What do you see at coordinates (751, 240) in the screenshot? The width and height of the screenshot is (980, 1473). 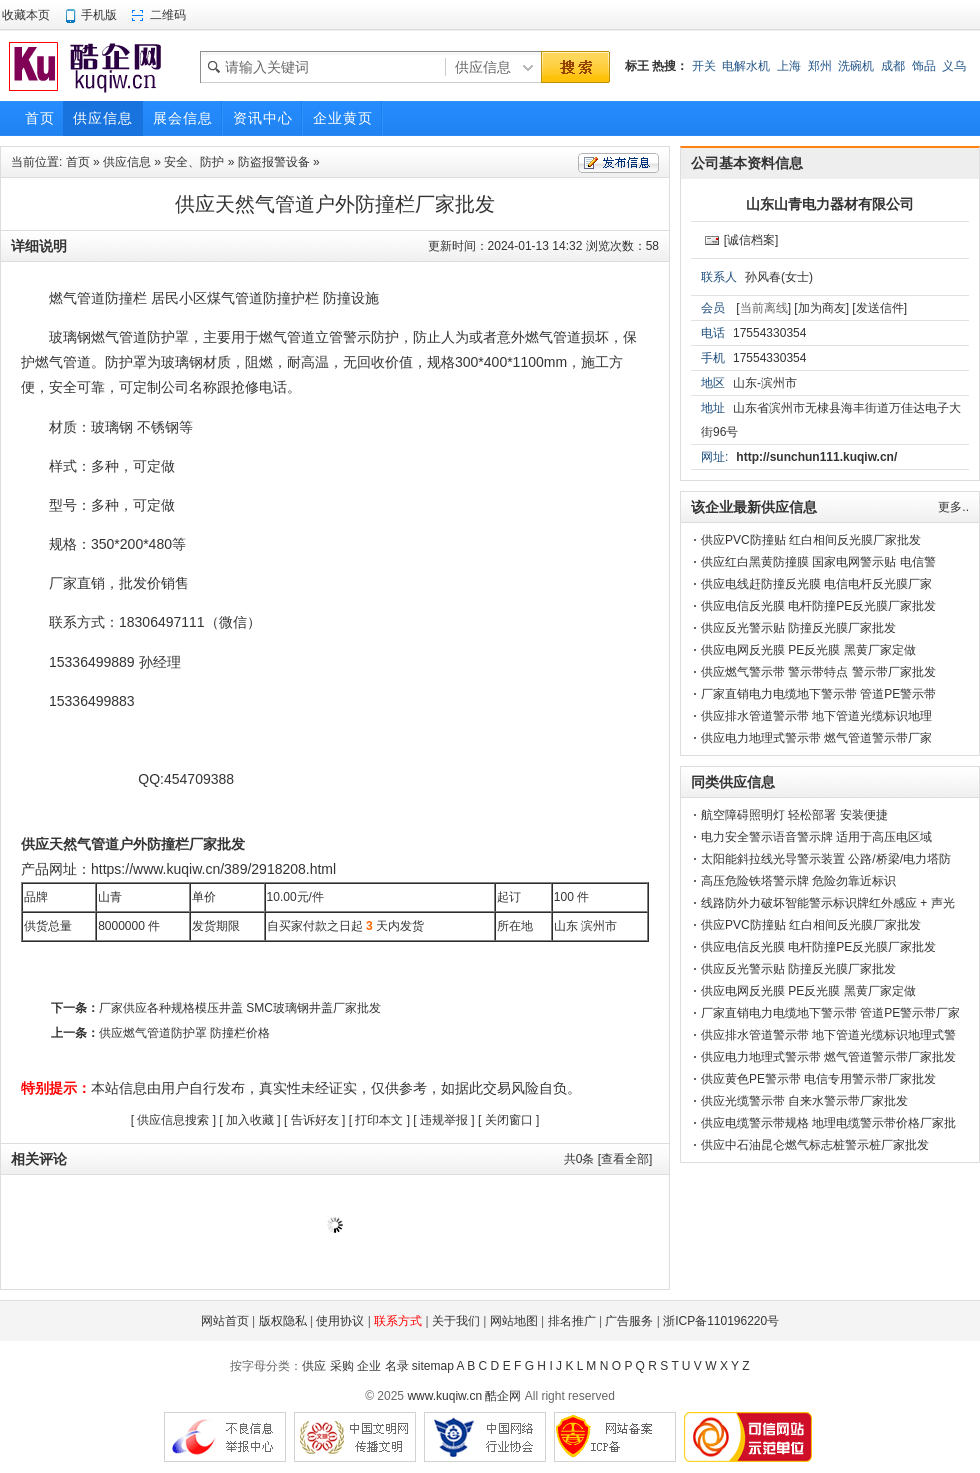 I see `[诚信档案]` at bounding box center [751, 240].